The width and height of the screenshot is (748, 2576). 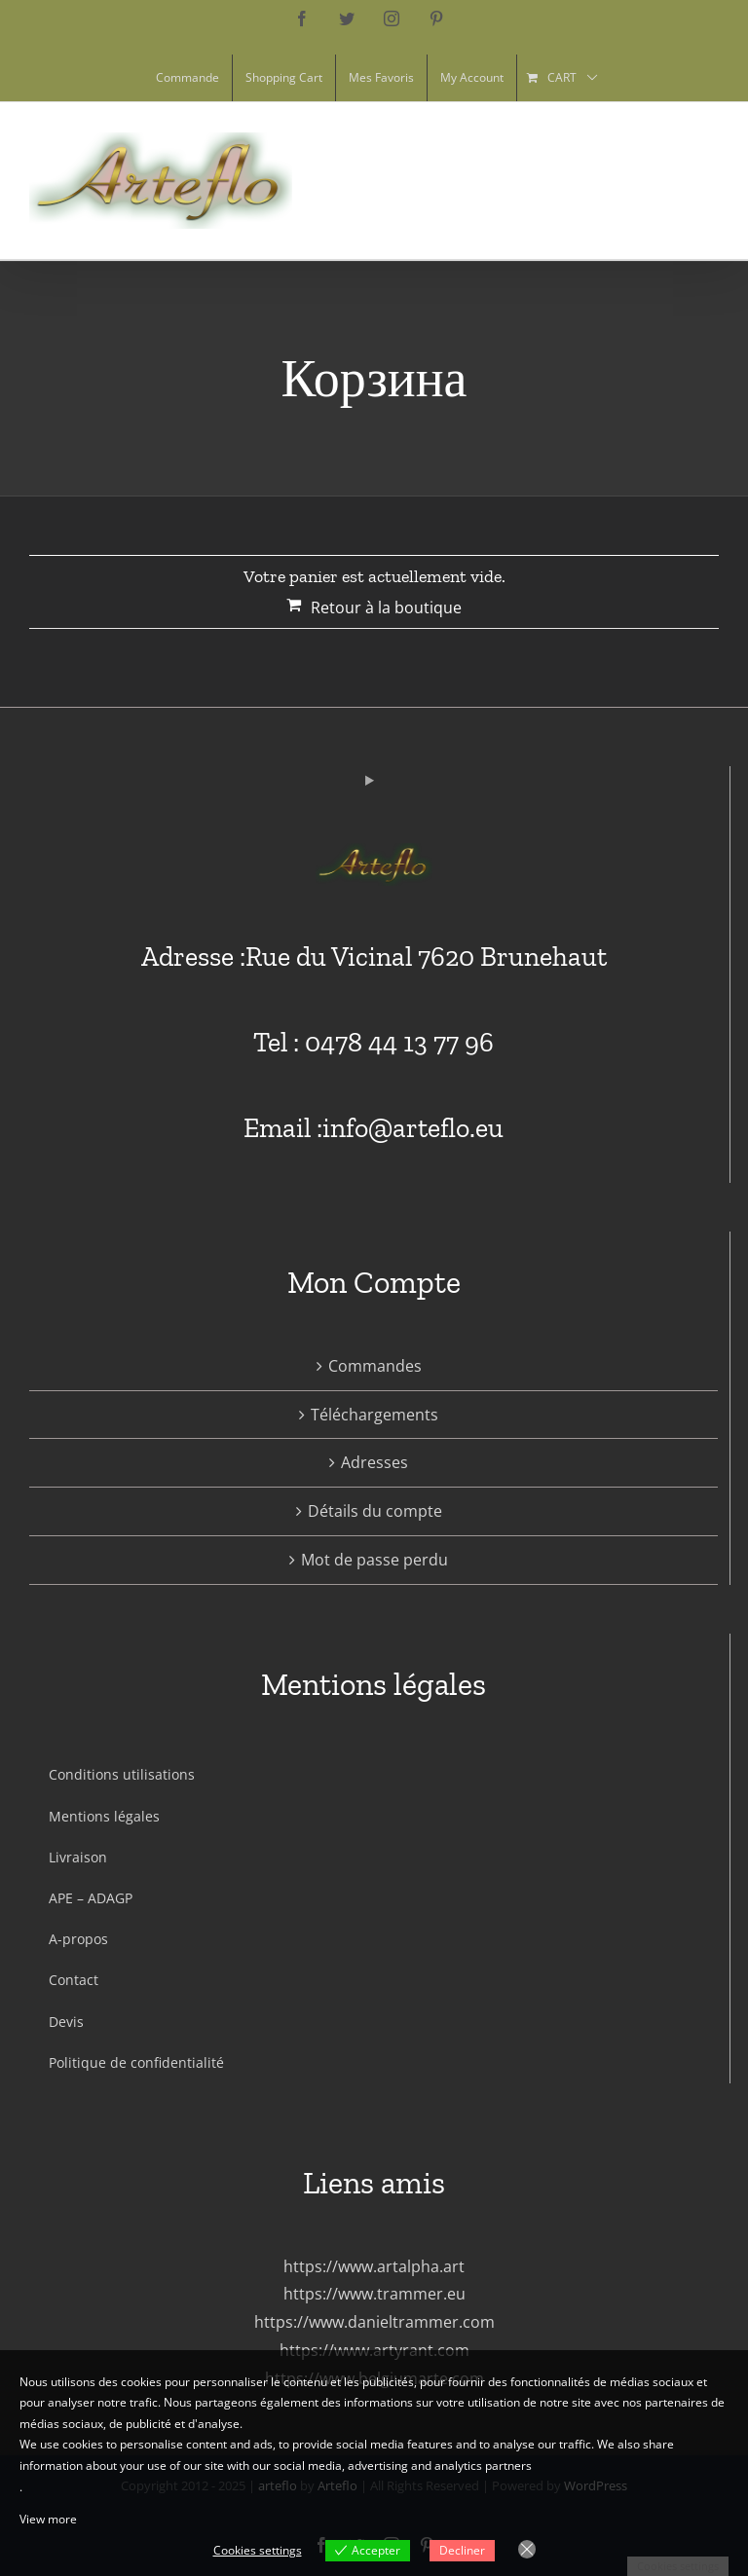 I want to click on [Toggle Shopping Cart], so click(x=600, y=181).